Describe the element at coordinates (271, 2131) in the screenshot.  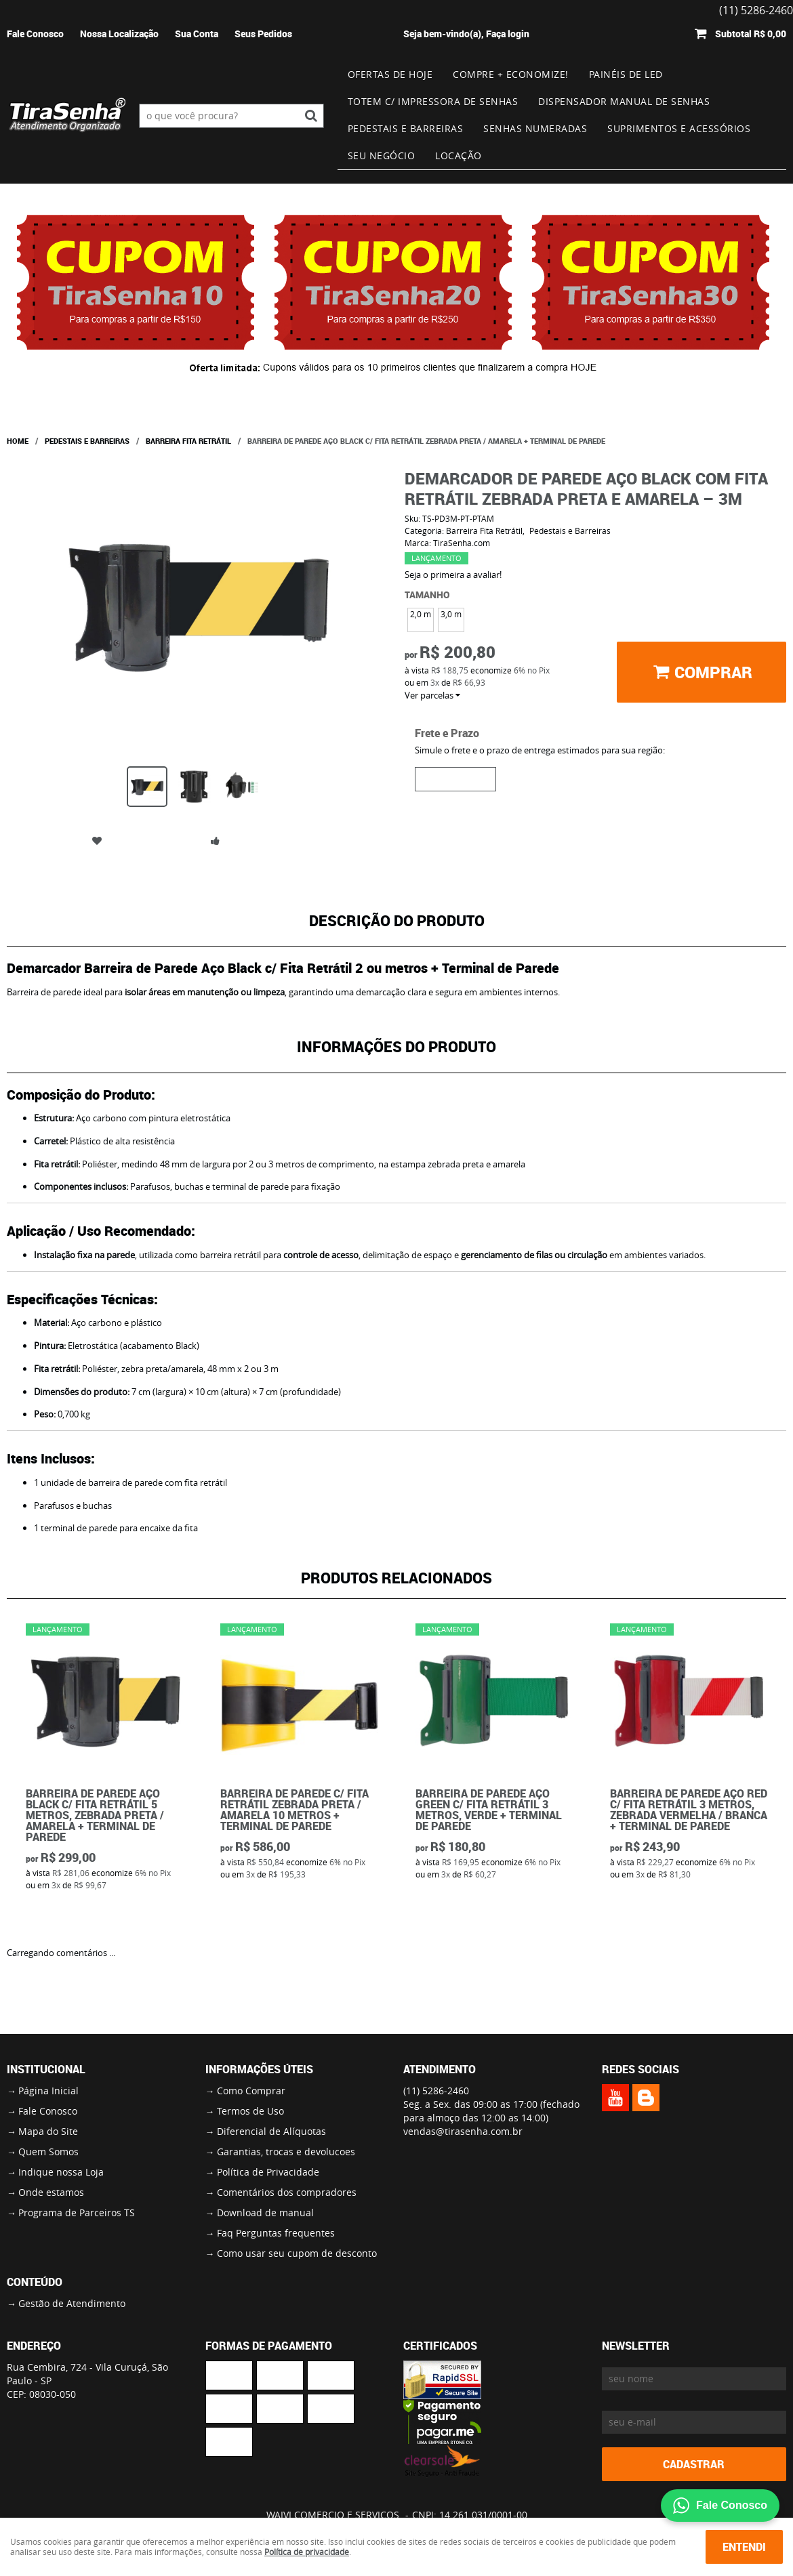
I see `Diferencial de Alíquotas` at that location.